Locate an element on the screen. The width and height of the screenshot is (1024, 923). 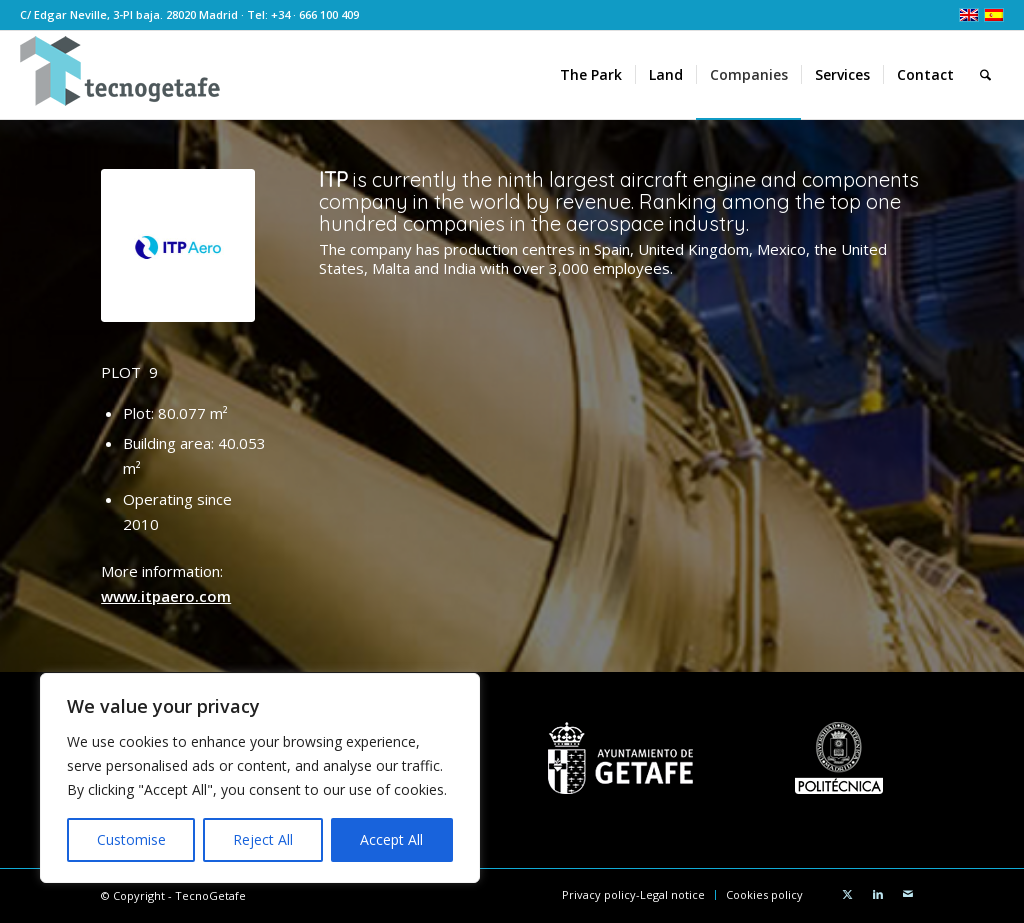
[menuitem] is located at coordinates (591, 75).